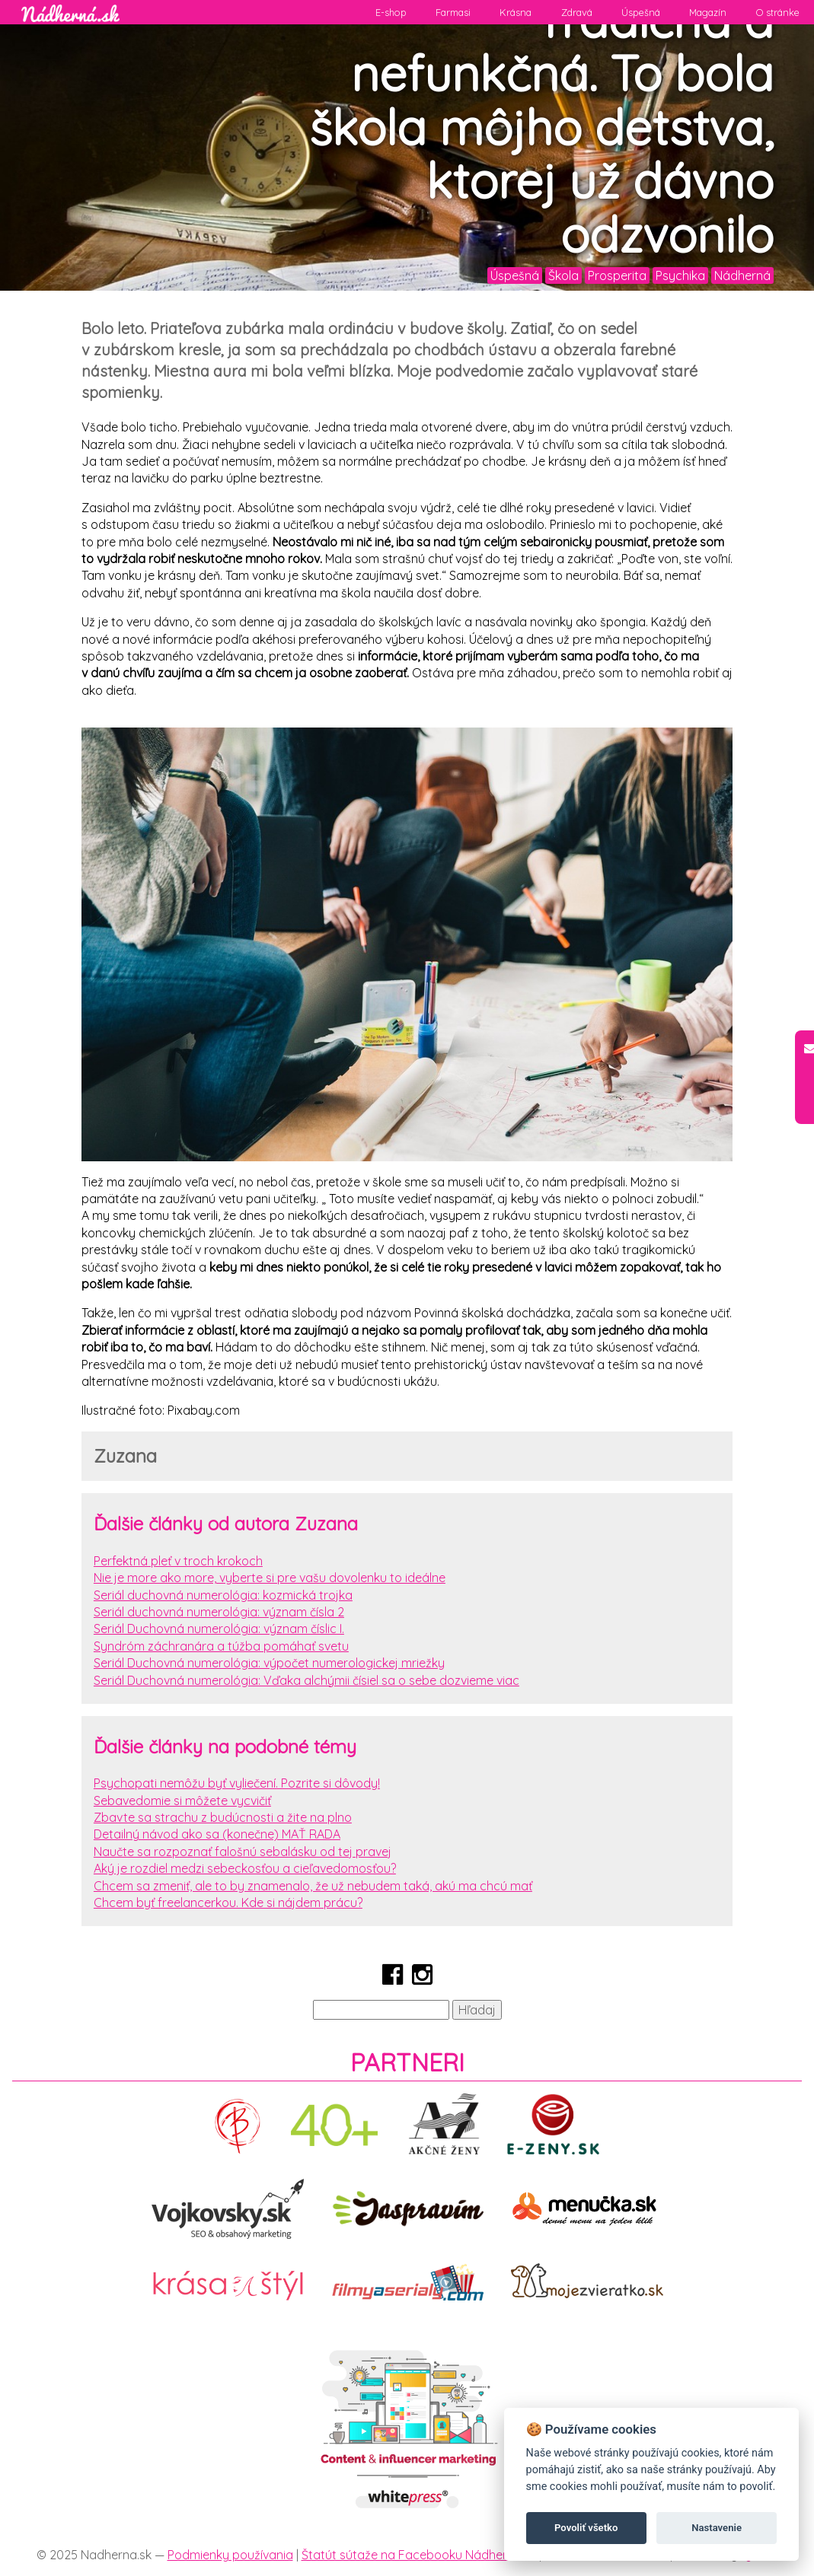  What do you see at coordinates (576, 12) in the screenshot?
I see `Zdravá` at bounding box center [576, 12].